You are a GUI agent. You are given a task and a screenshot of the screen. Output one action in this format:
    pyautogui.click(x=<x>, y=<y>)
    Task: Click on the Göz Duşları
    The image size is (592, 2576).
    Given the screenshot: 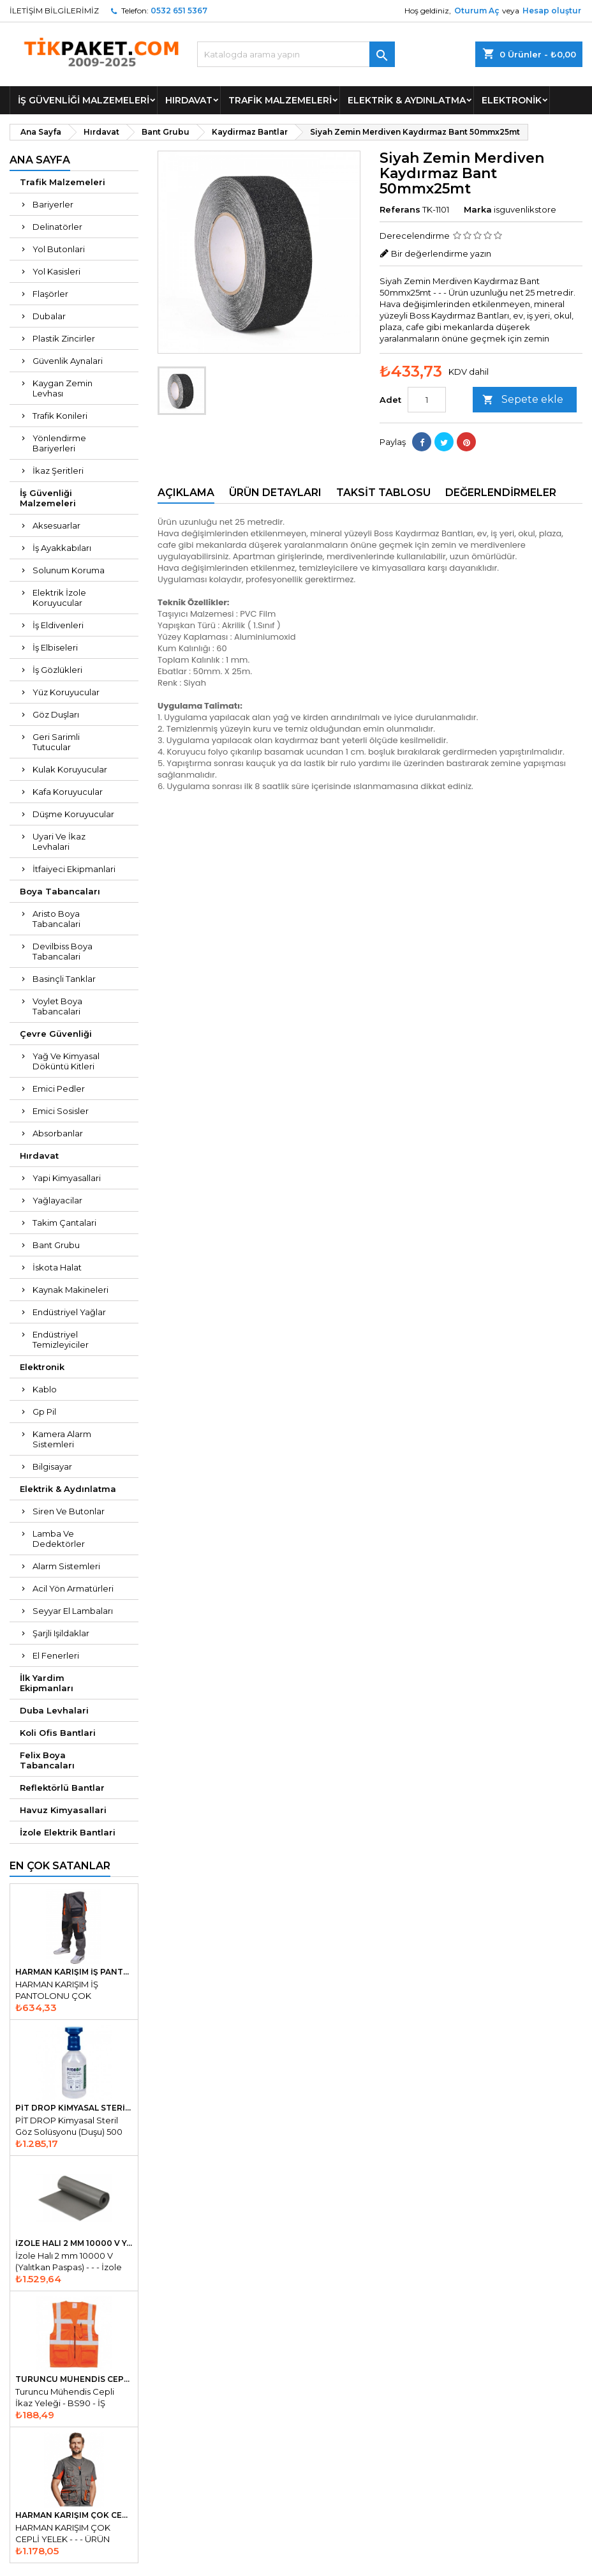 What is the action you would take?
    pyautogui.click(x=56, y=714)
    